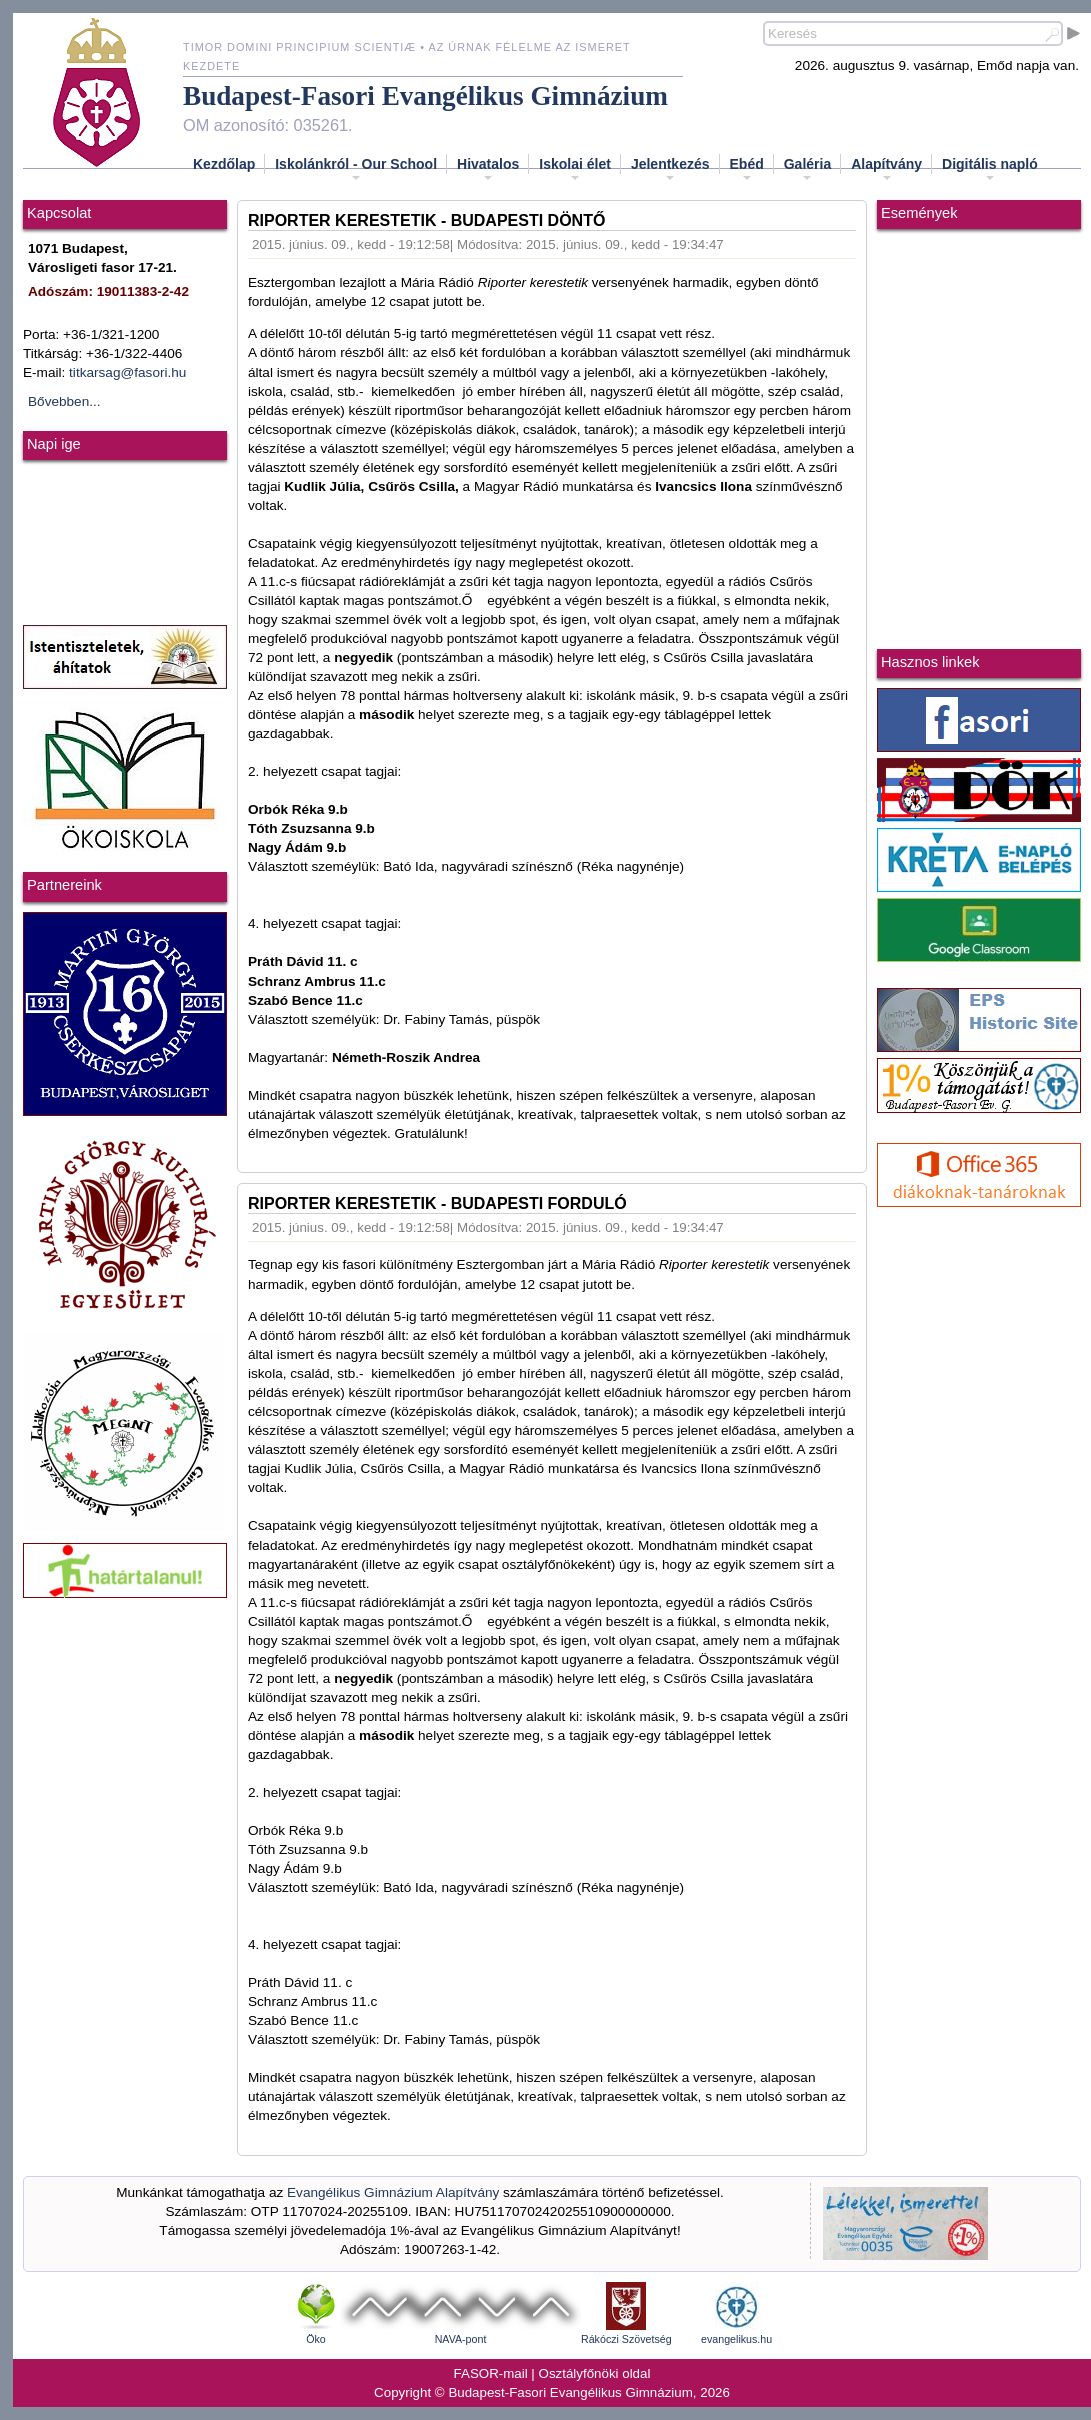  I want to click on Öko, so click(316, 2339).